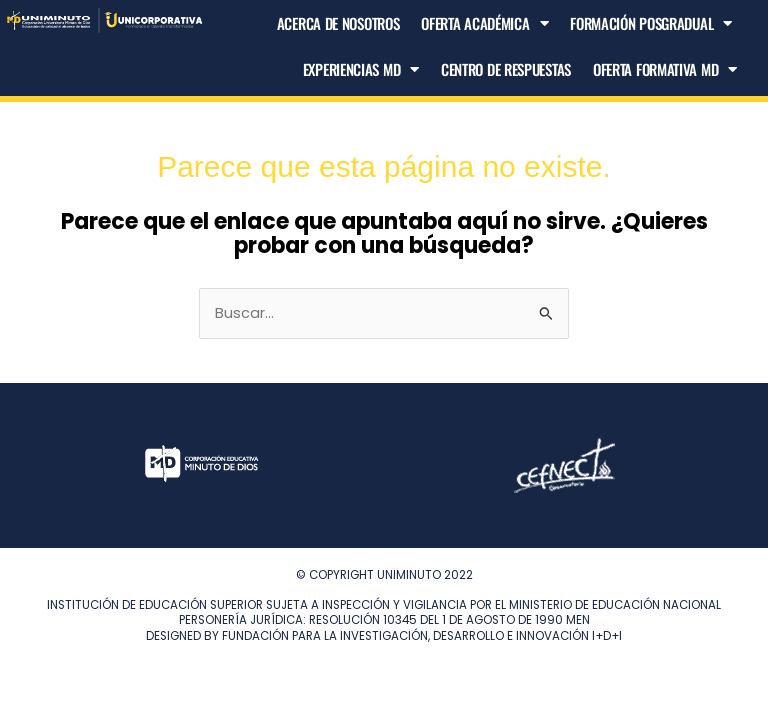 Image resolution: width=768 pixels, height=720 pixels. I want to click on Acerca de nosotros, so click(338, 23).